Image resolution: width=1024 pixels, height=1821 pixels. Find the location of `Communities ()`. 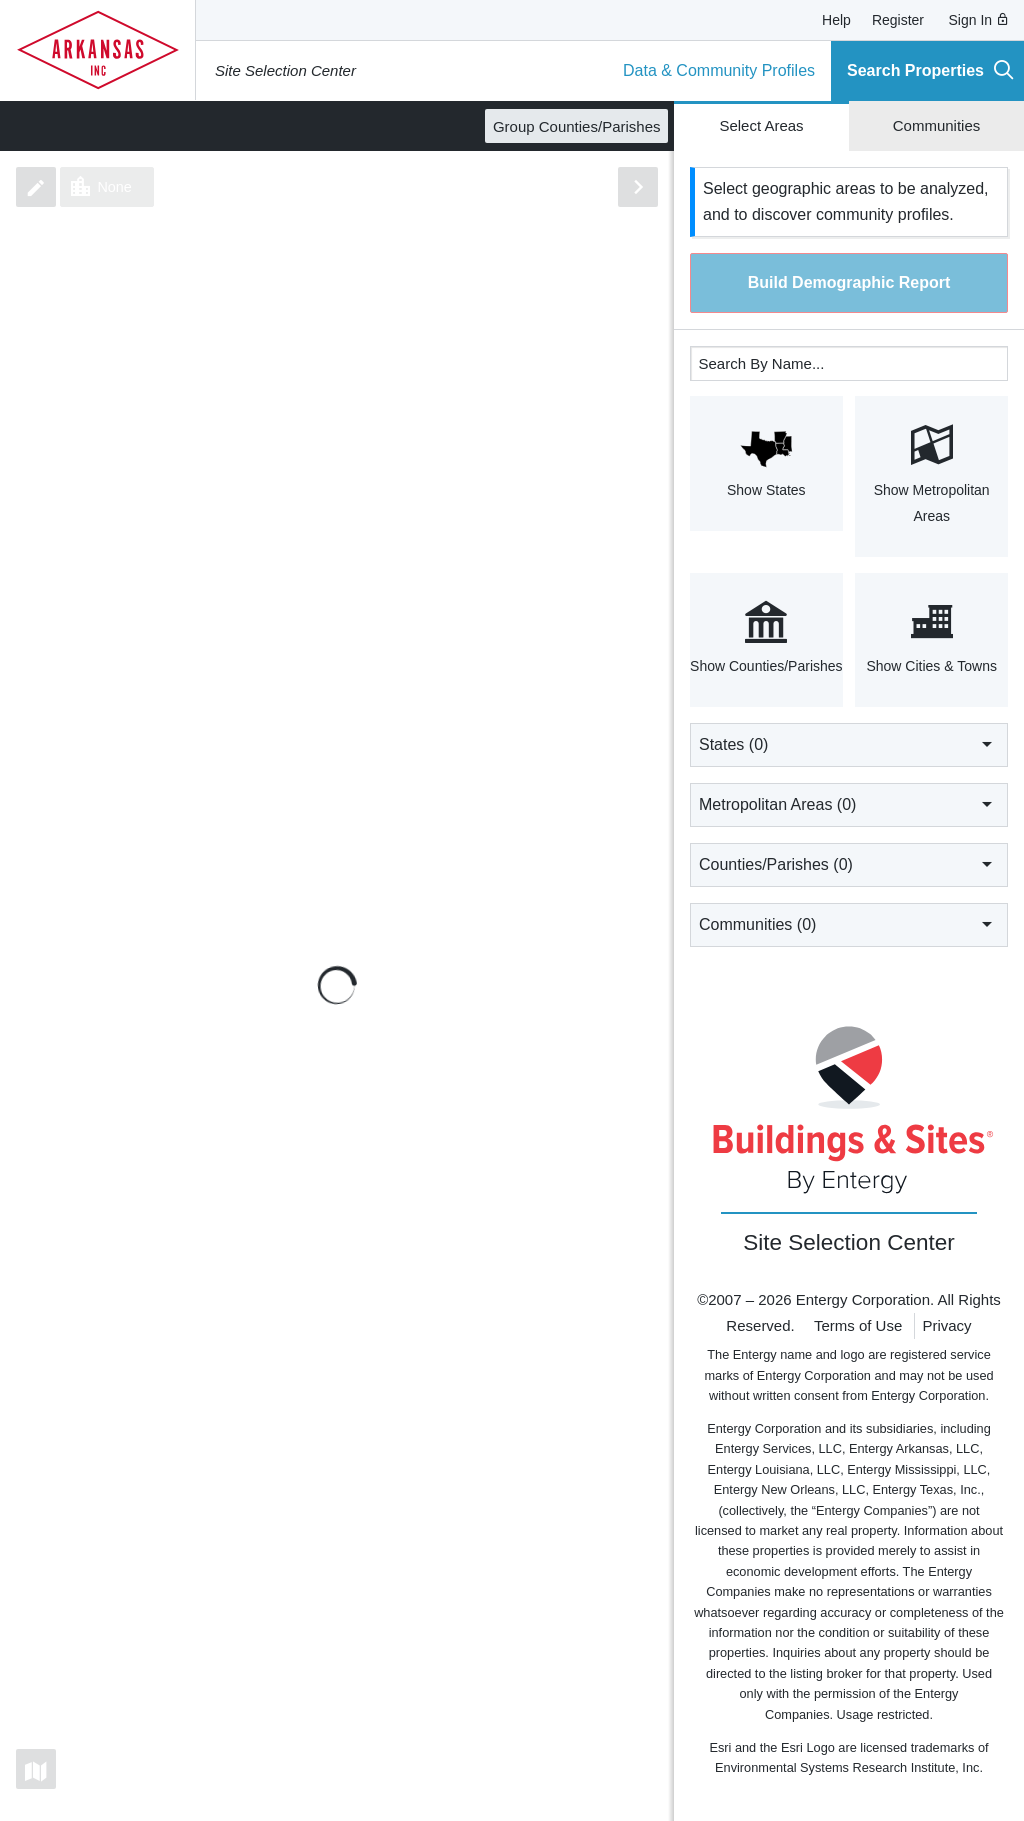

Communities () is located at coordinates (849, 924).